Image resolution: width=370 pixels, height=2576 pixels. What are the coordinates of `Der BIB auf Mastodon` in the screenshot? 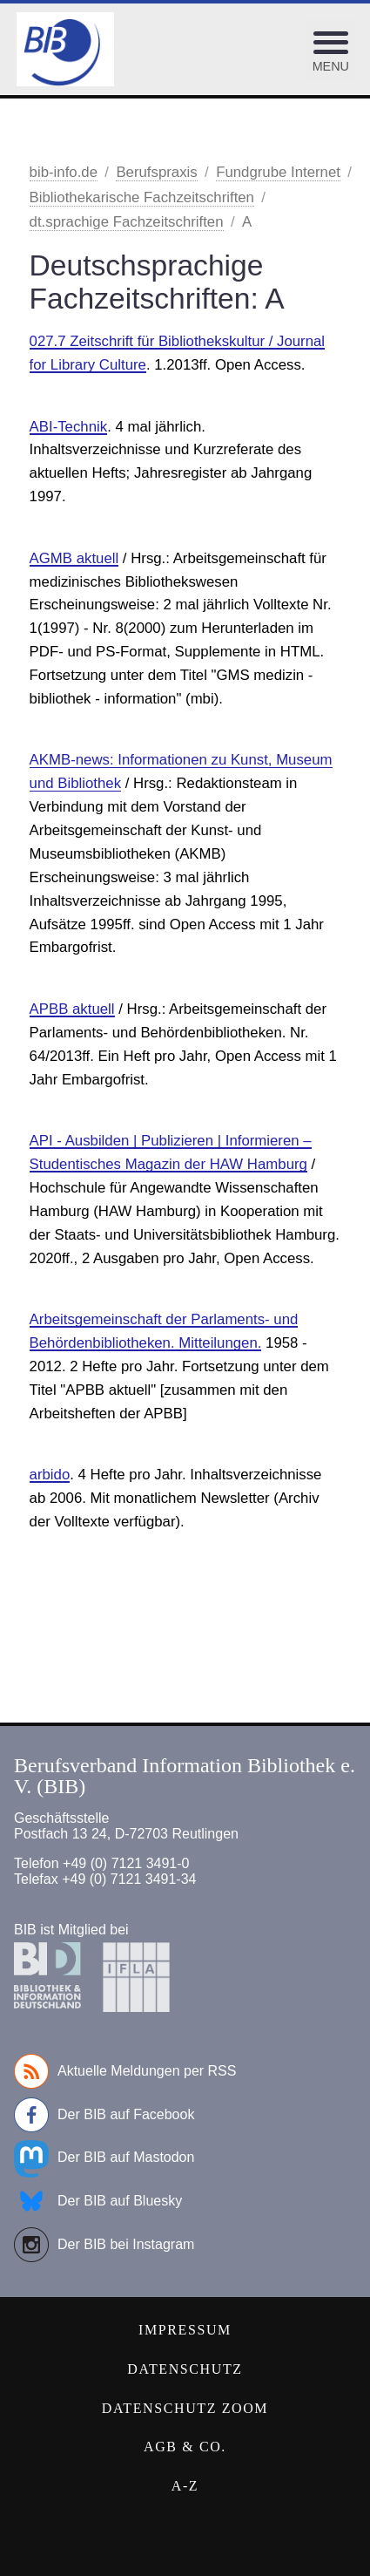 It's located at (104, 2157).